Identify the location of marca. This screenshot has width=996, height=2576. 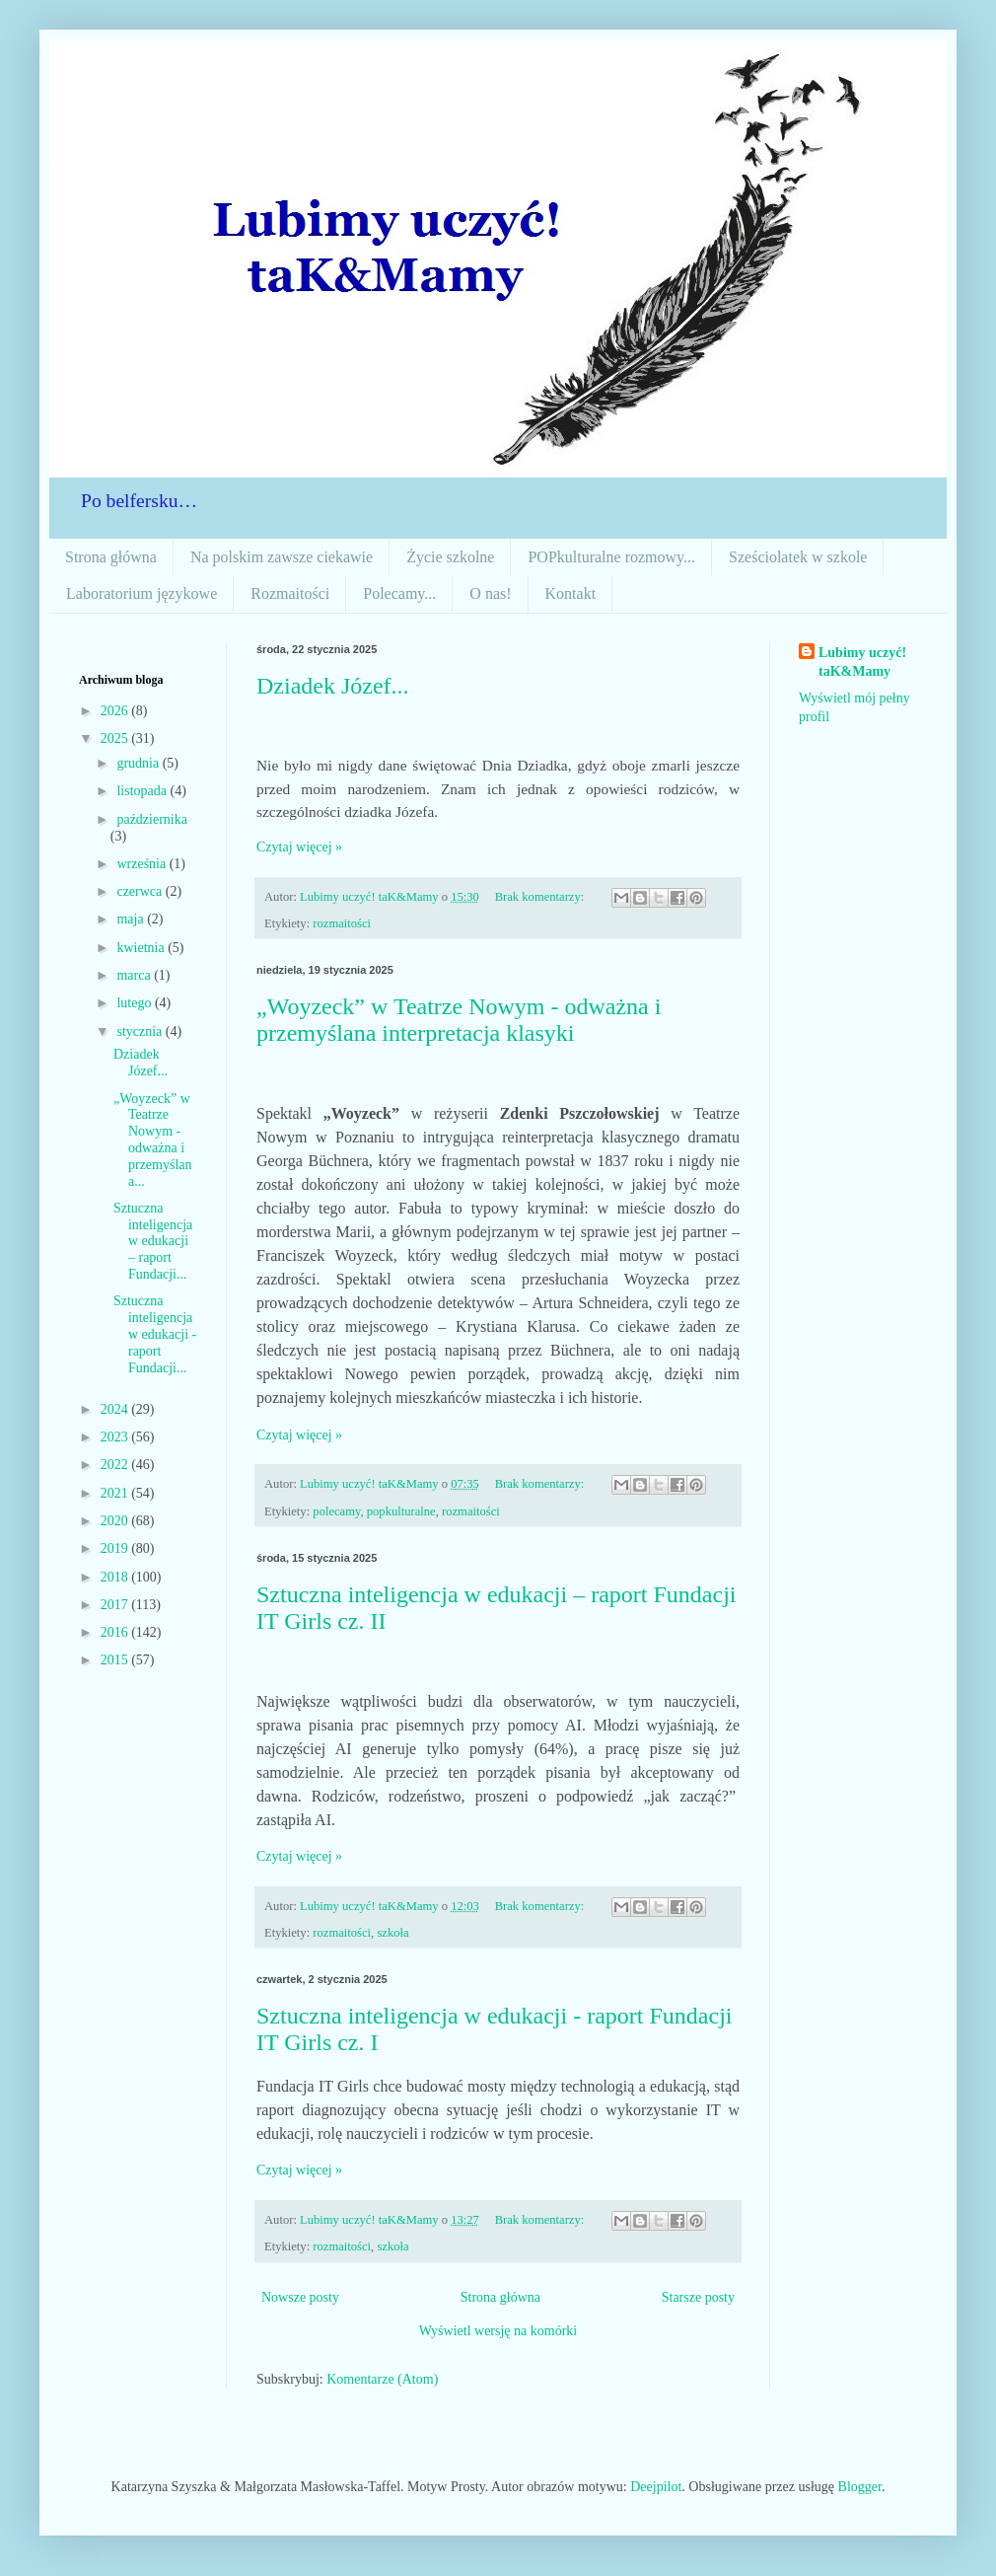
(135, 975).